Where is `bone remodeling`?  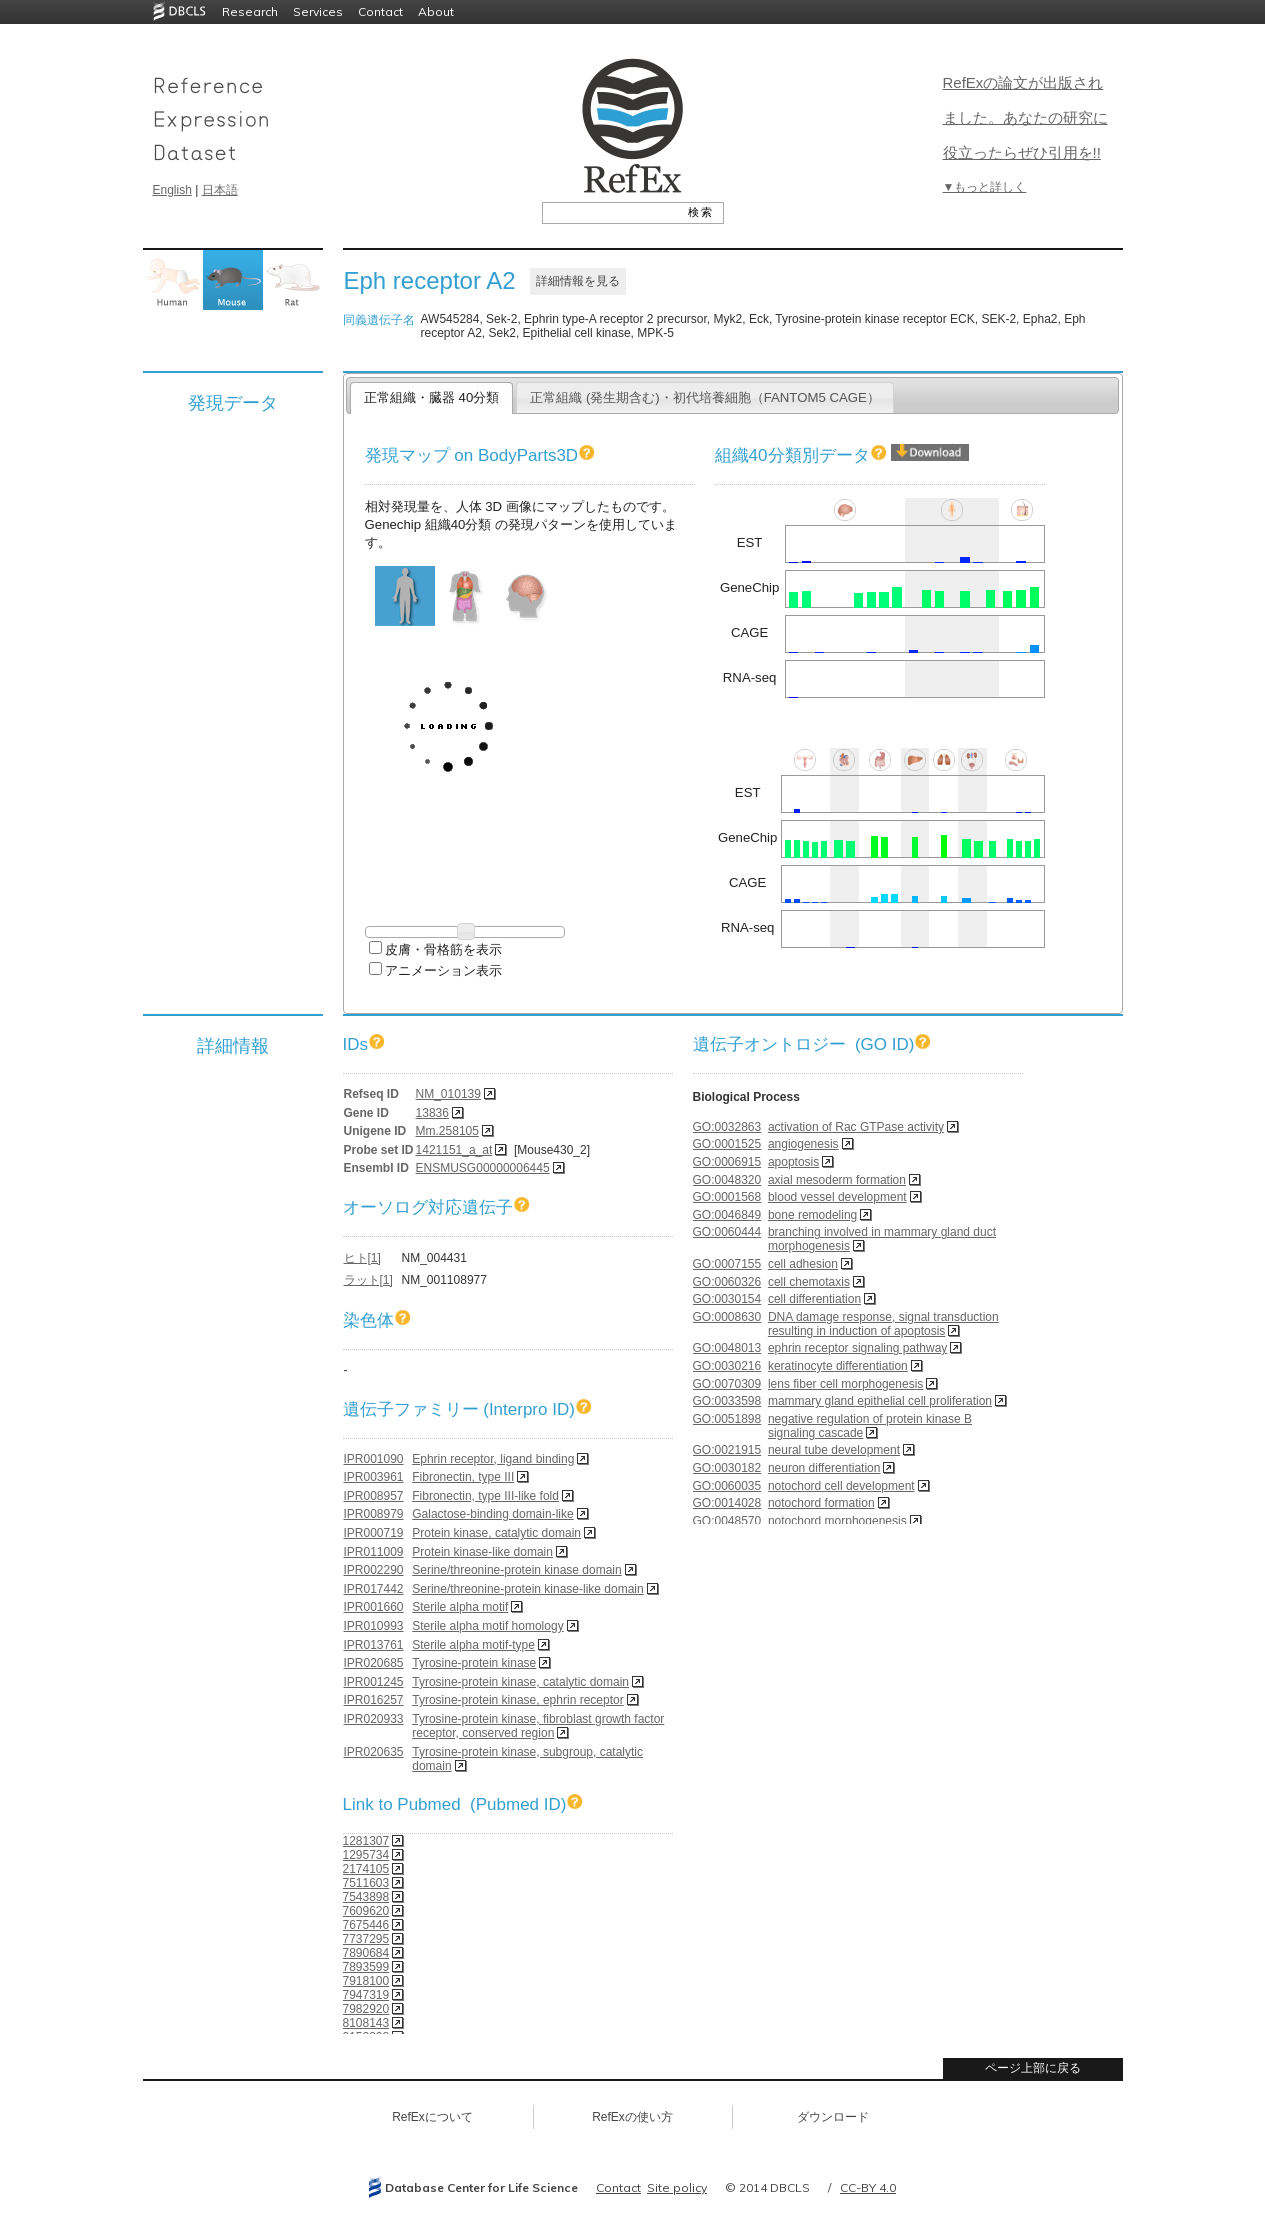
bone remodeling is located at coordinates (812, 1215).